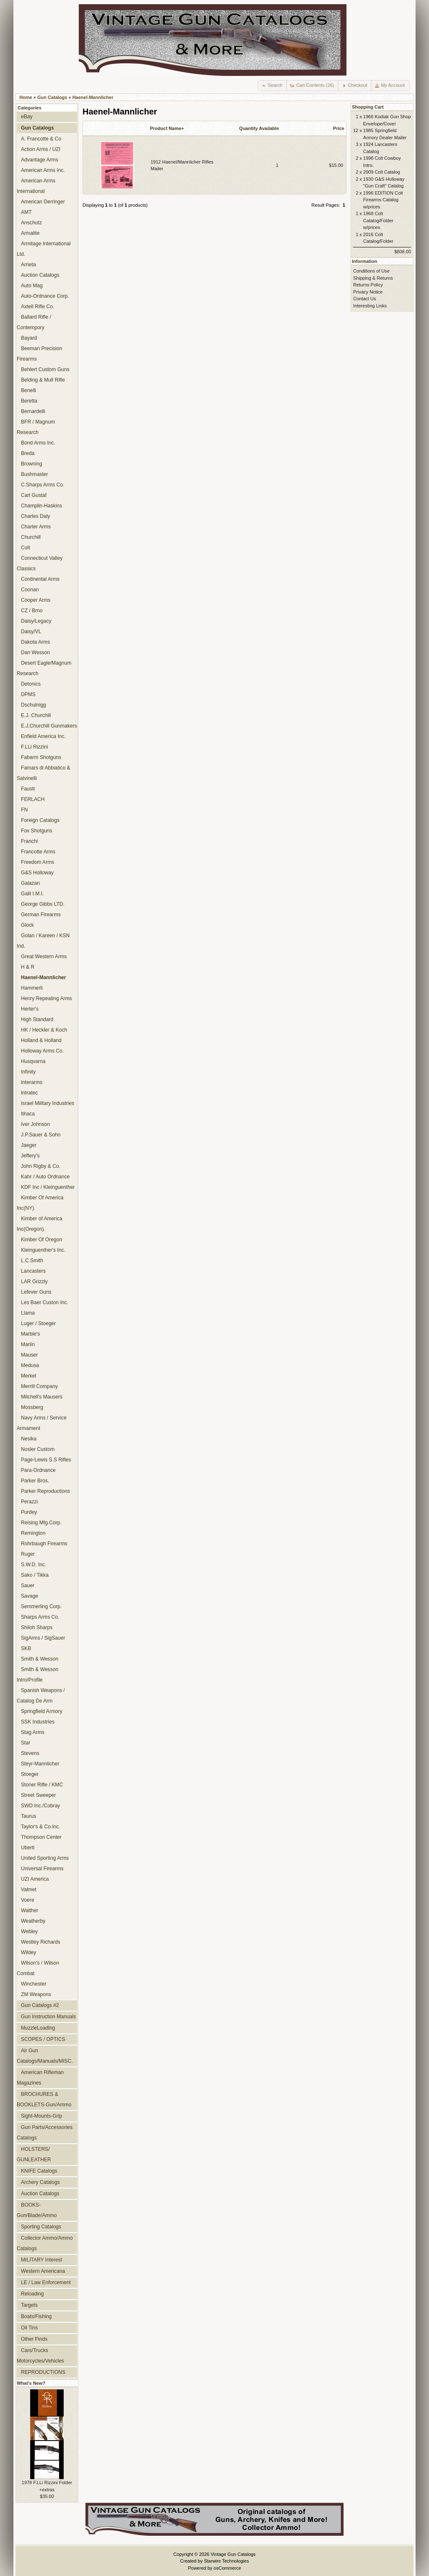  Describe the element at coordinates (24, 810) in the screenshot. I see `FN` at that location.